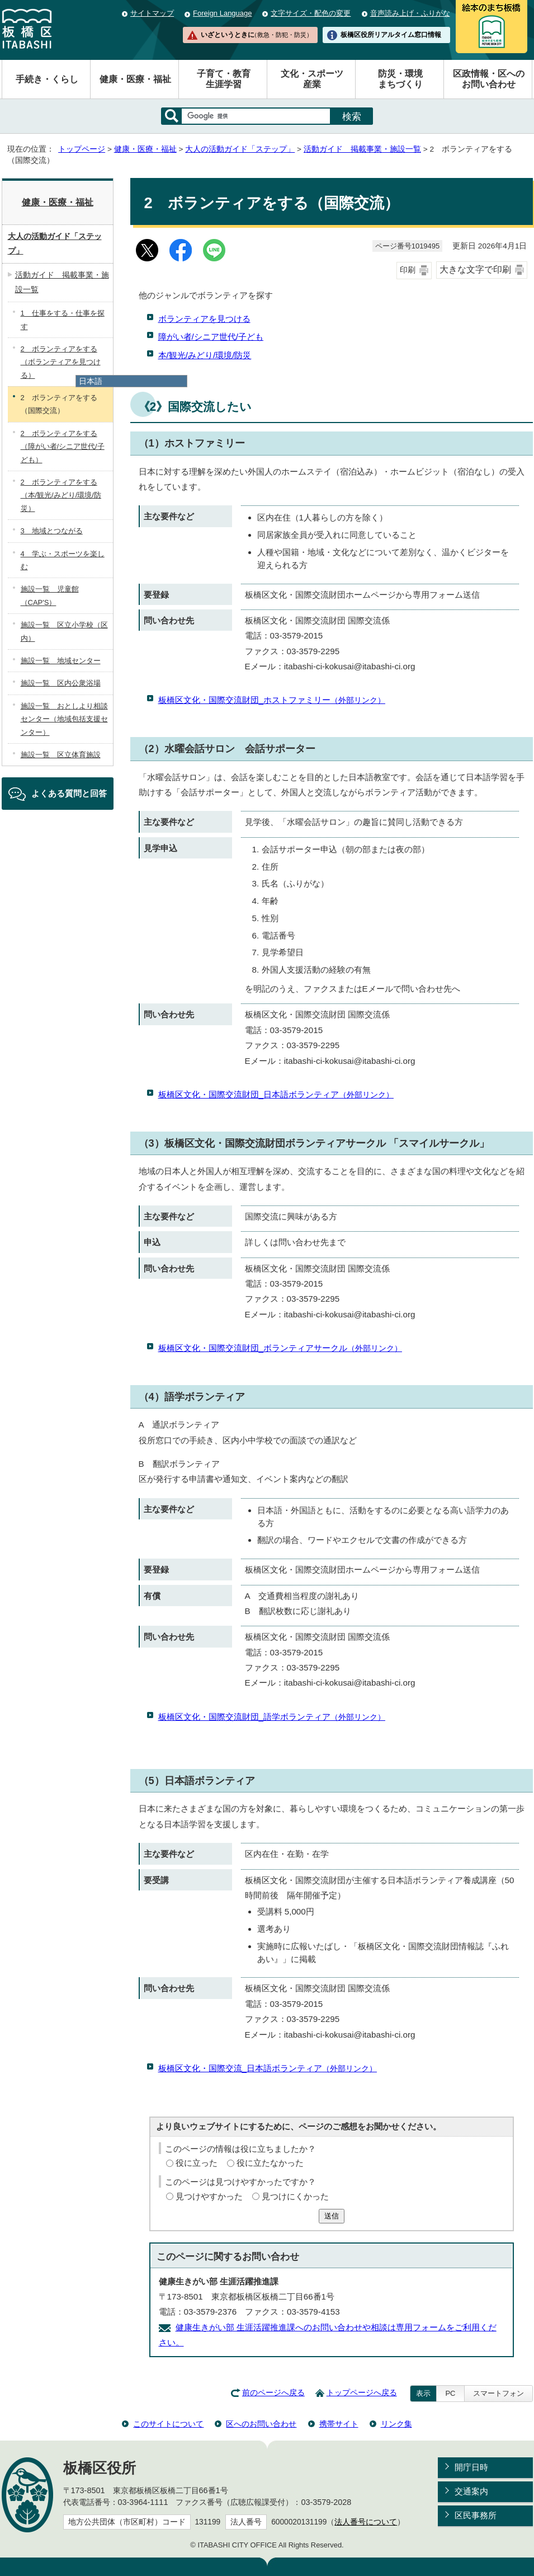 This screenshot has height=2576, width=534. Describe the element at coordinates (476, 2515) in the screenshot. I see `区民事務所` at that location.